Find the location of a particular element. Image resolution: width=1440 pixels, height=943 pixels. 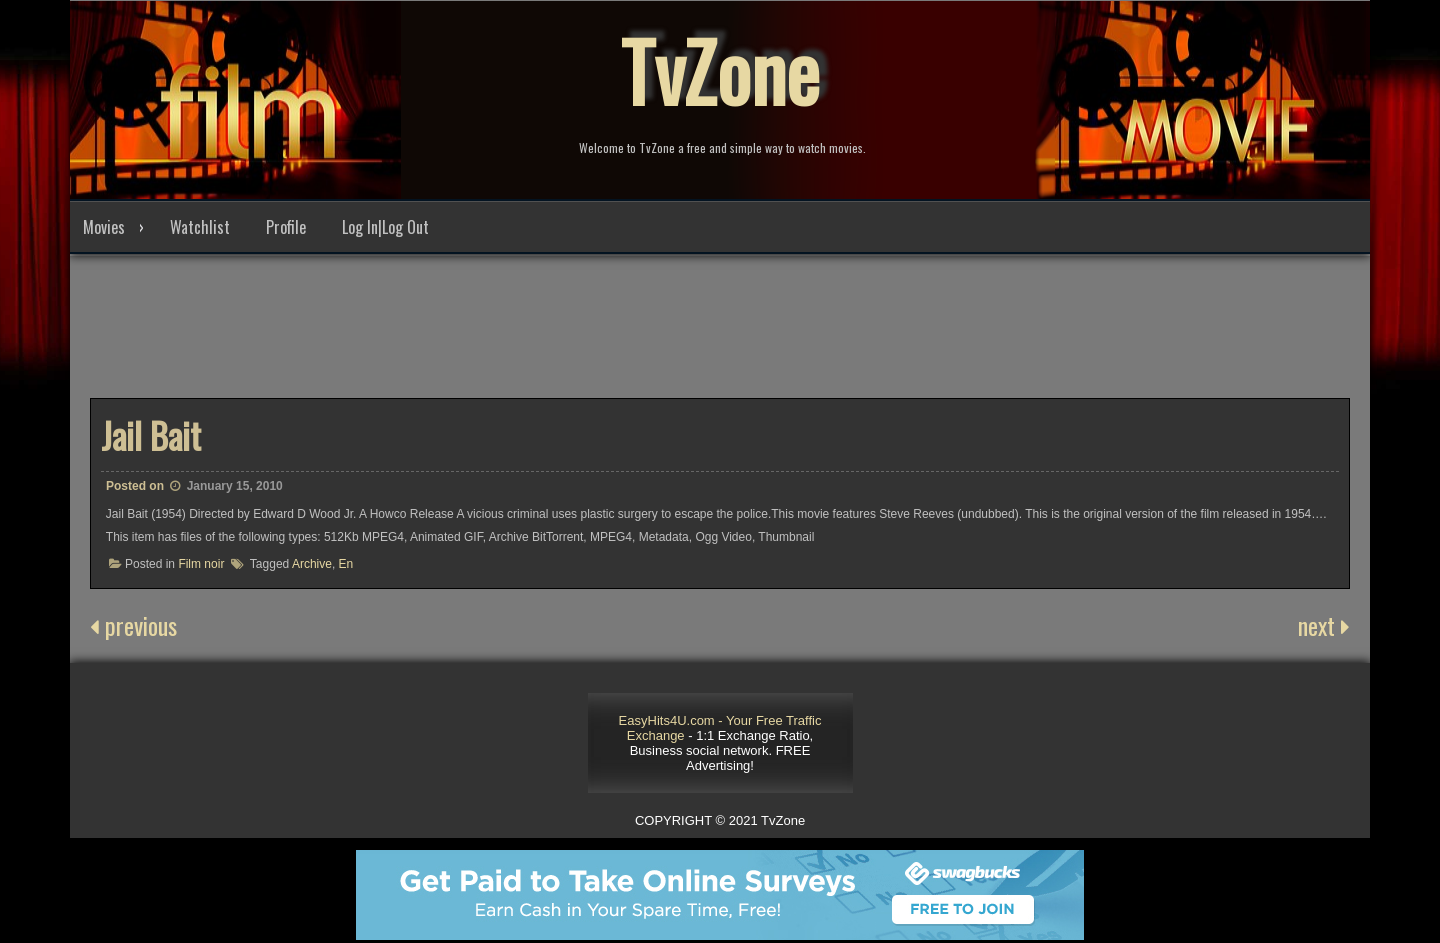

Film noir is located at coordinates (201, 564).